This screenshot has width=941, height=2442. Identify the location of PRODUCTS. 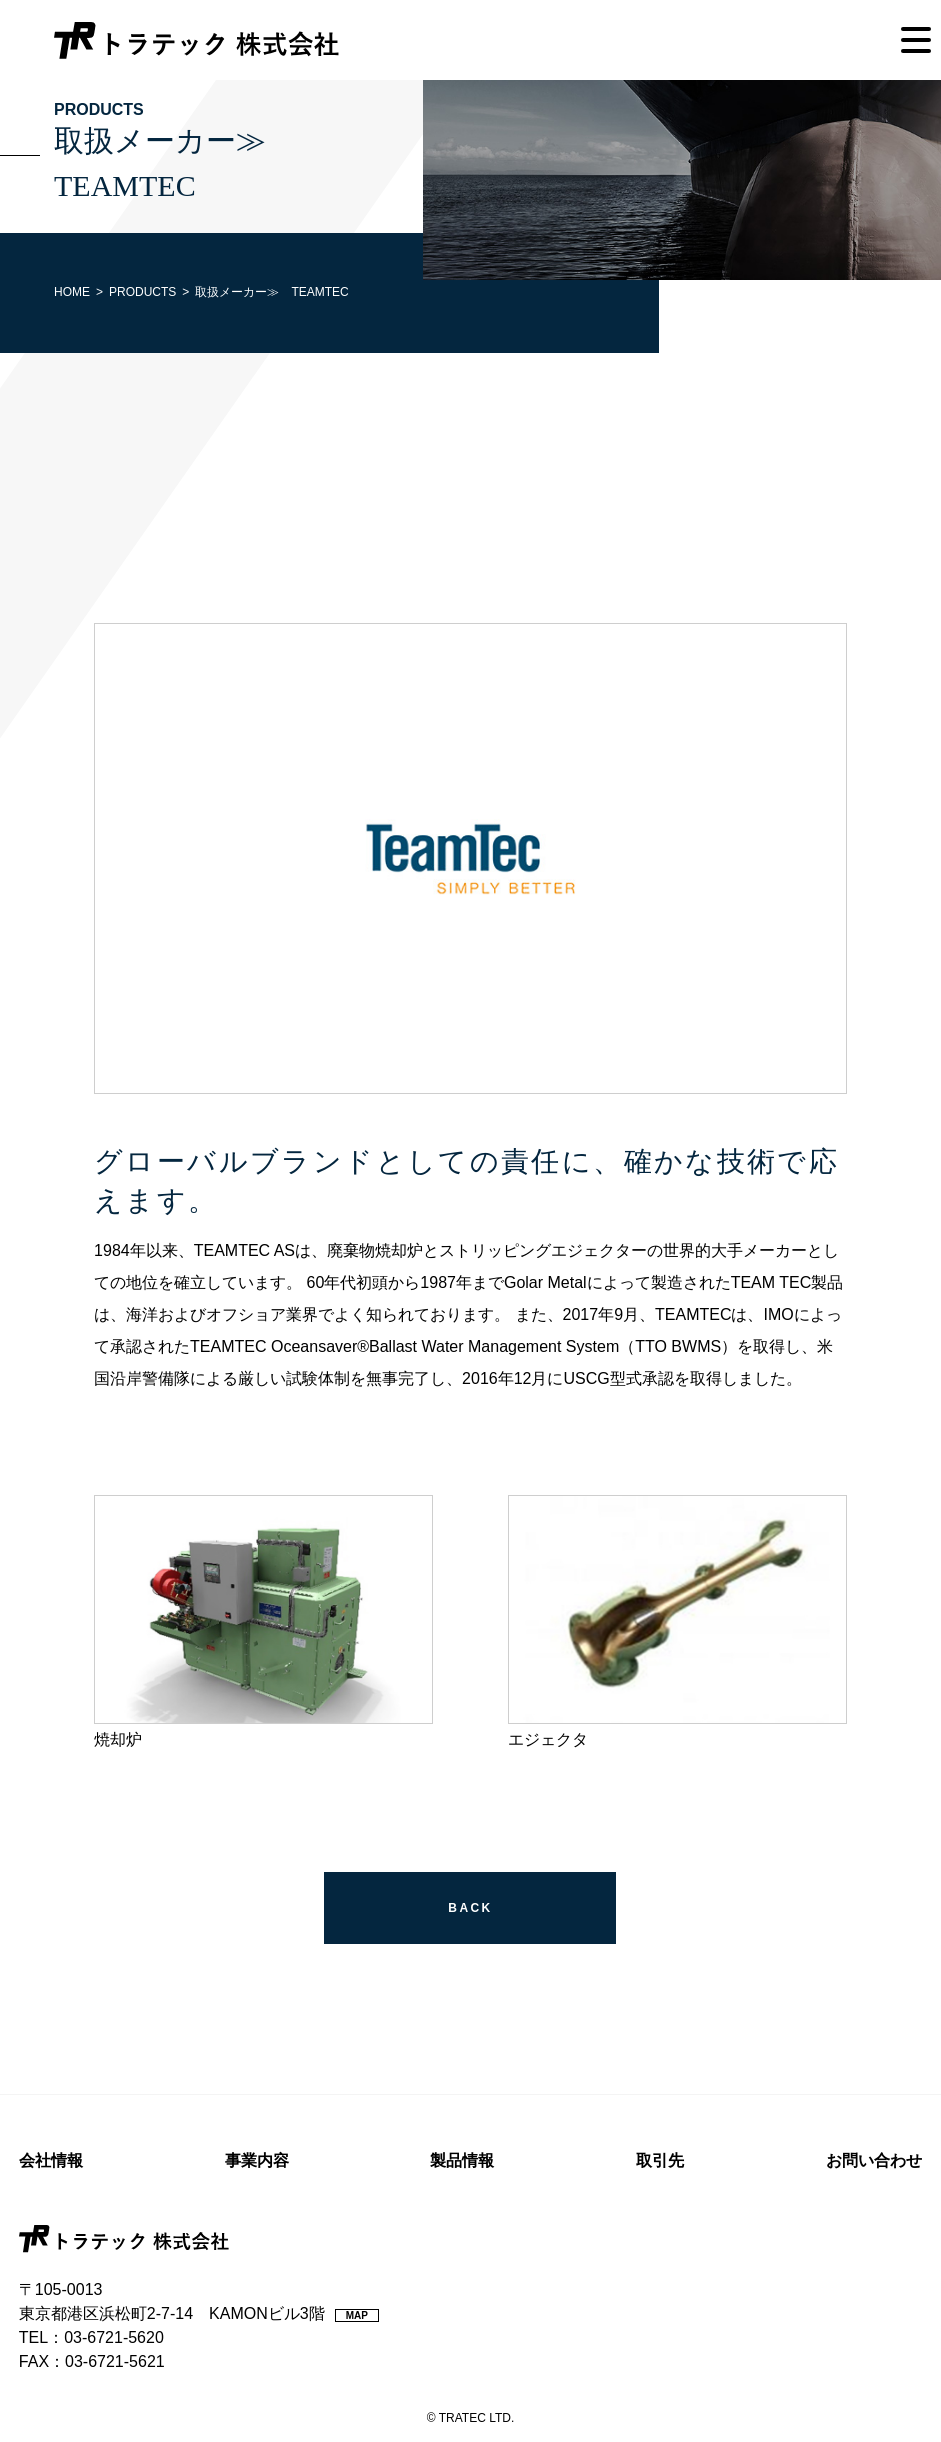
(142, 292).